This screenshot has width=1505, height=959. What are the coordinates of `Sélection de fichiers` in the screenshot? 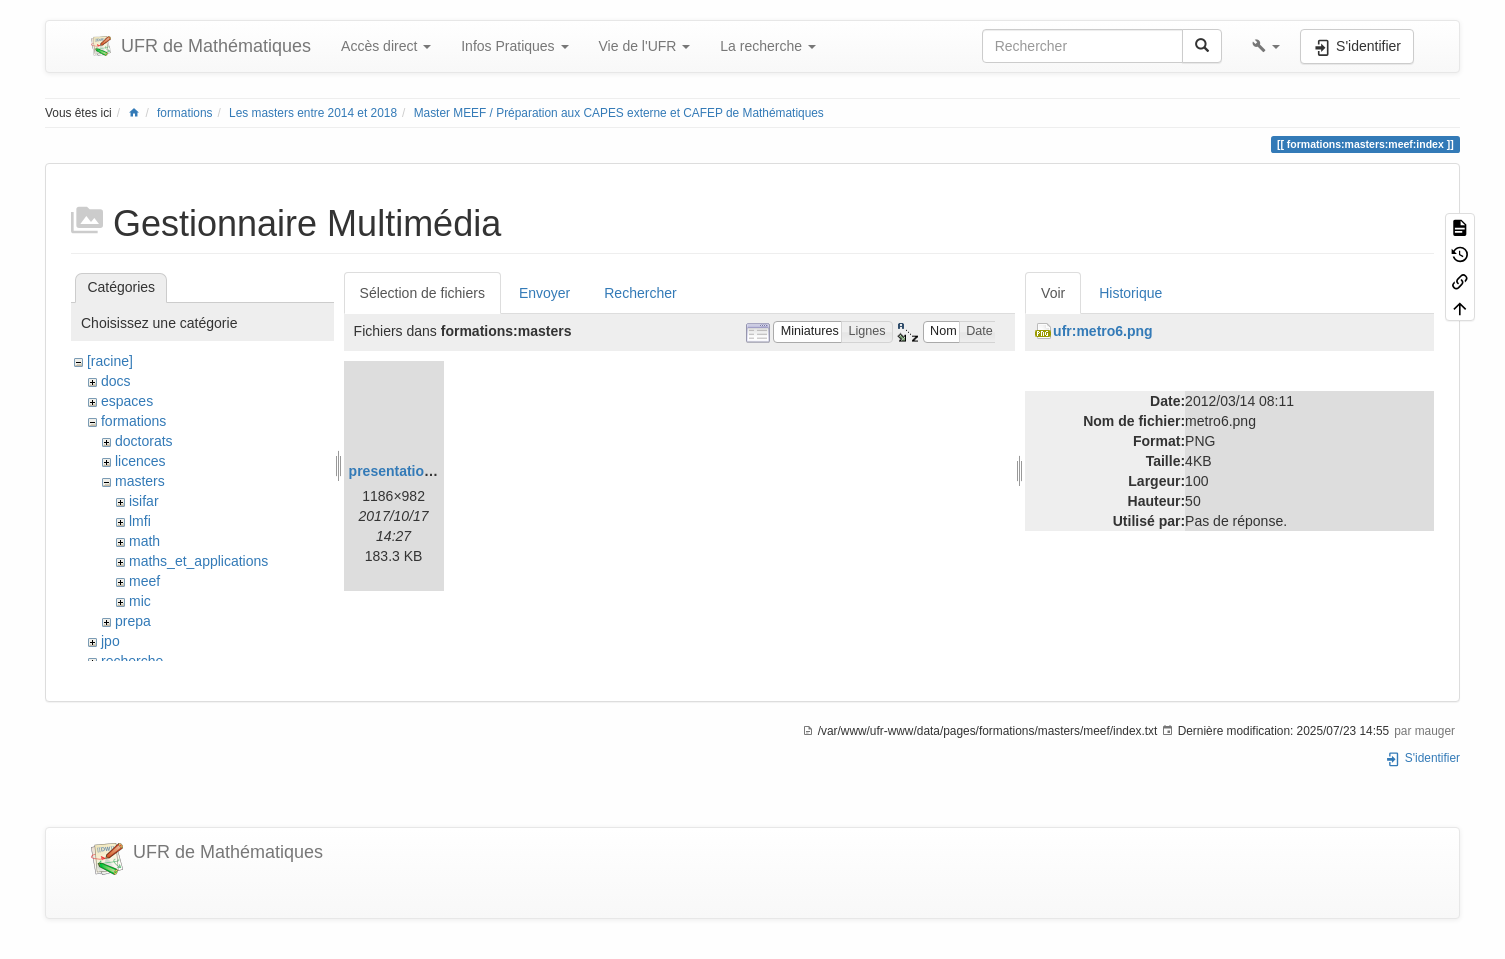 It's located at (422, 293).